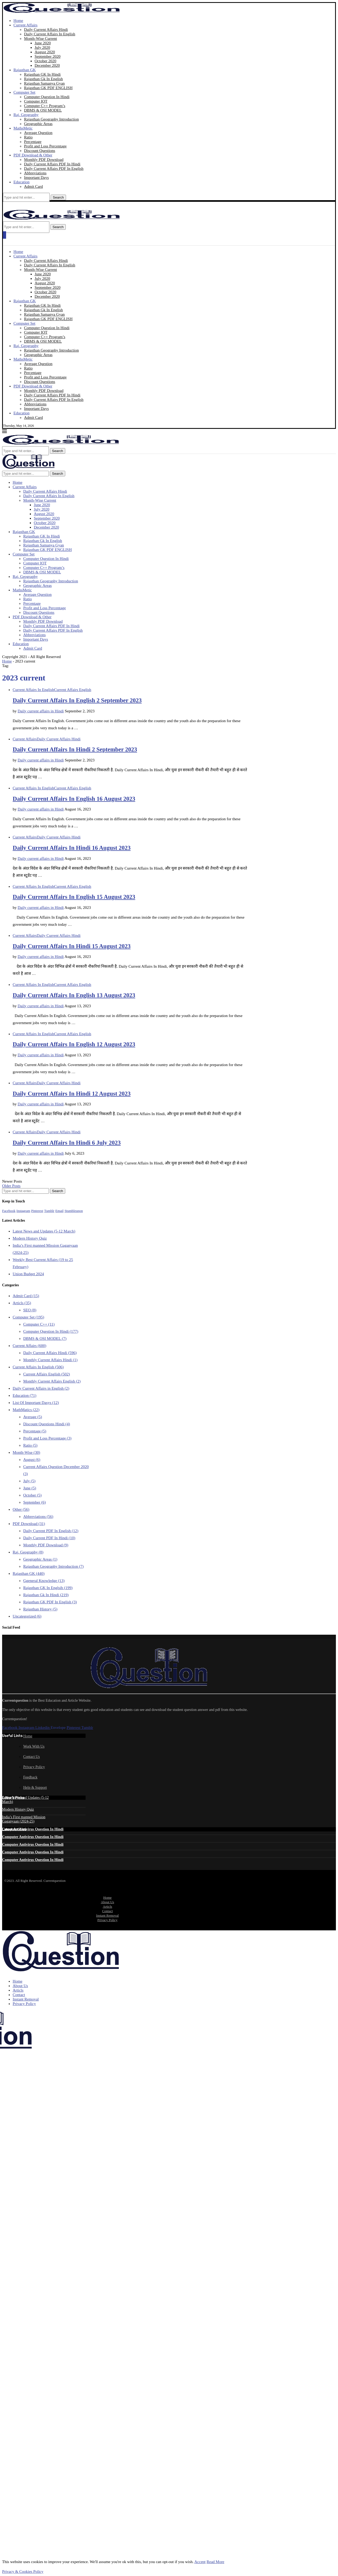 Image resolution: width=338 pixels, height=2576 pixels. What do you see at coordinates (35, 173) in the screenshot?
I see `Abbreviations` at bounding box center [35, 173].